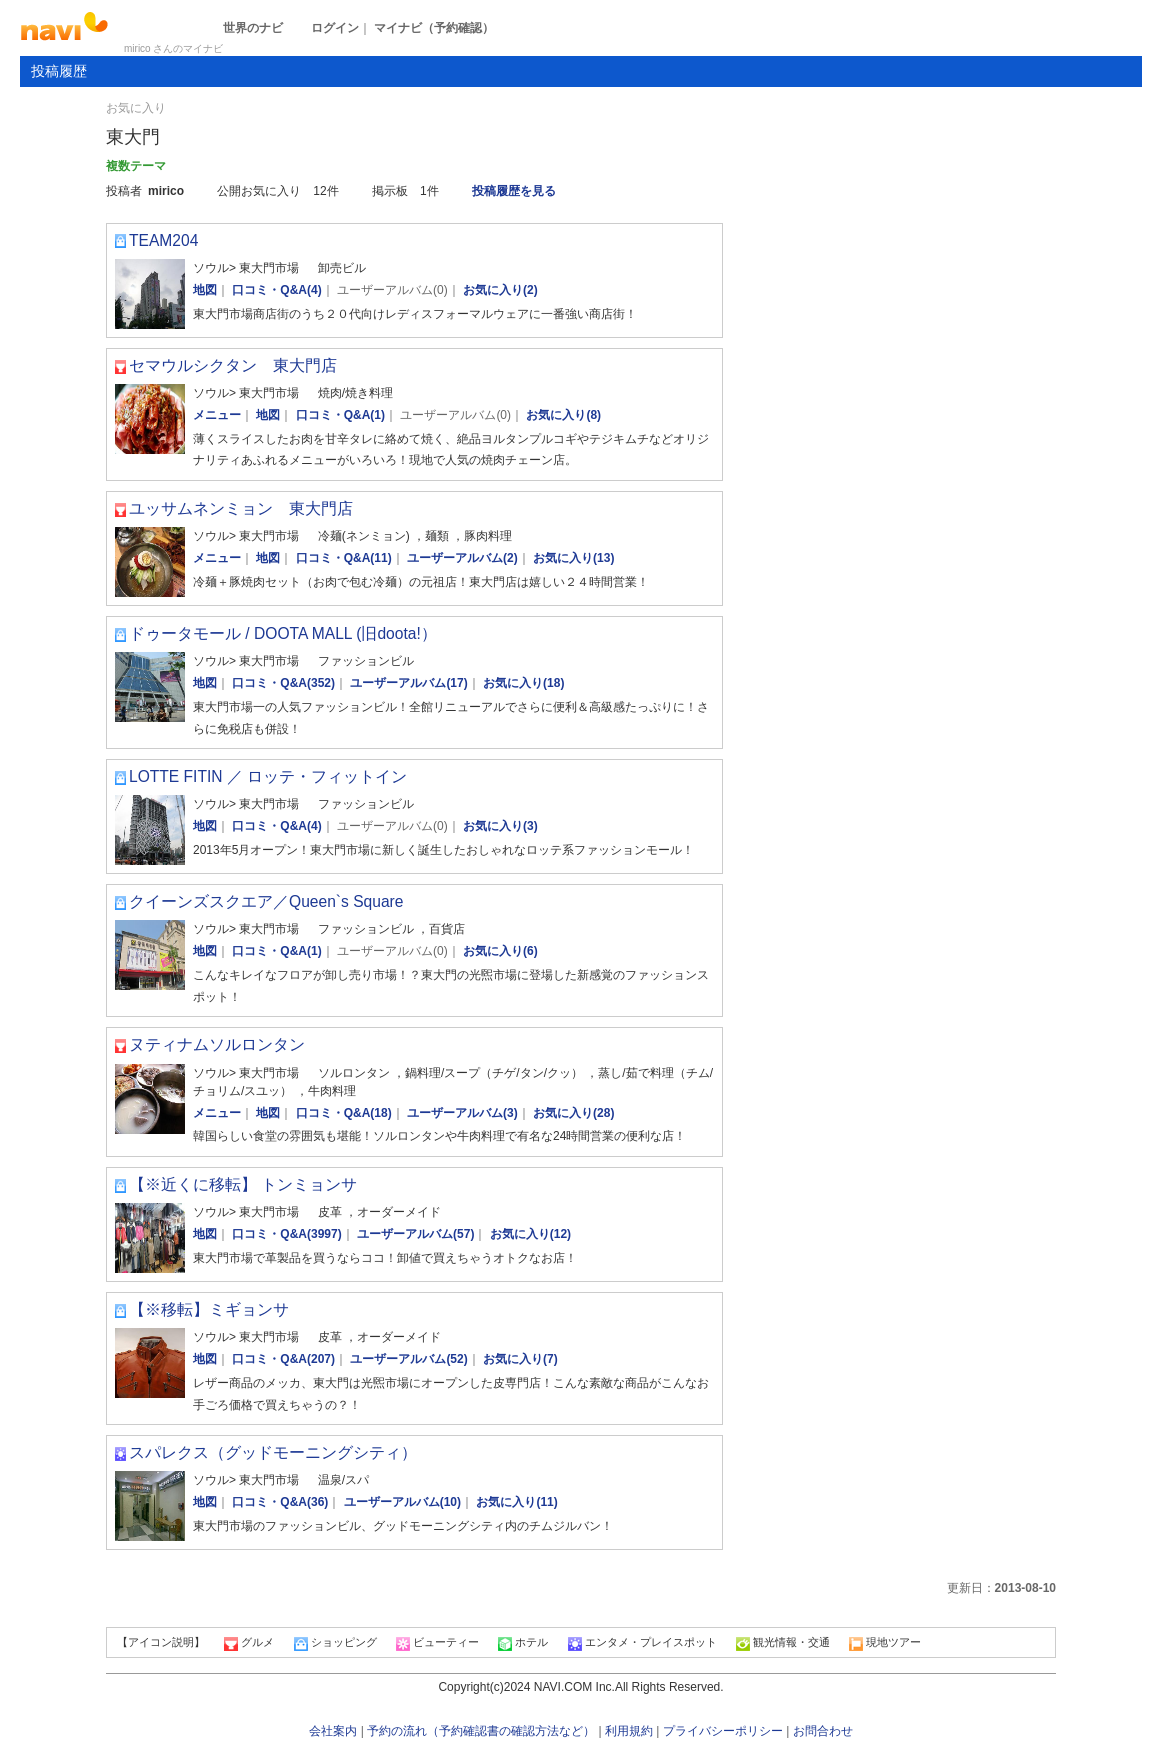 Image resolution: width=1162 pixels, height=1742 pixels. I want to click on 口コミ・Q&A(36), so click(280, 1502).